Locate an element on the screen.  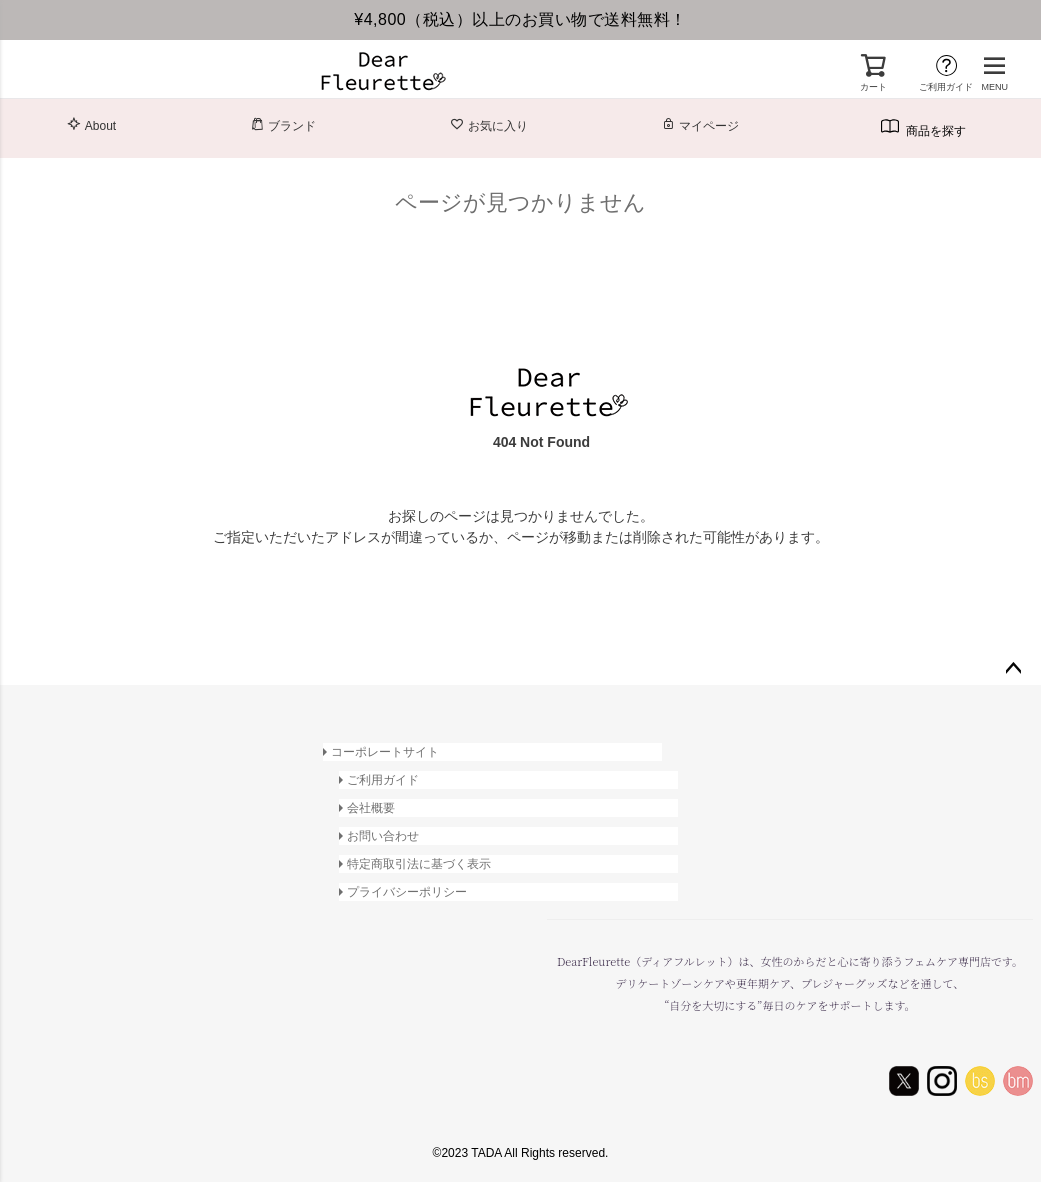
About is located at coordinates (91, 125).